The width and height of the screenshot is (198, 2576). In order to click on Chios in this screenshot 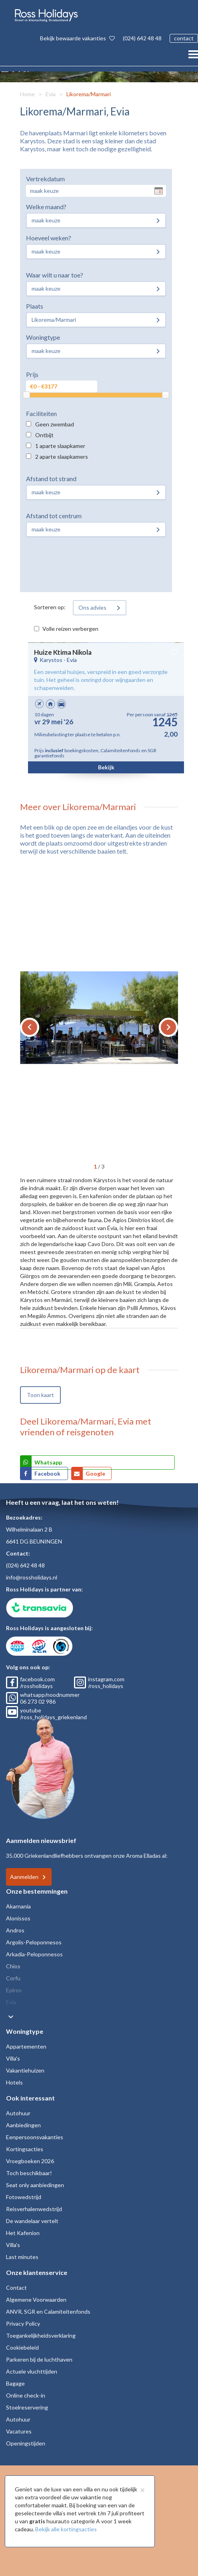, I will do `click(13, 1966)`.